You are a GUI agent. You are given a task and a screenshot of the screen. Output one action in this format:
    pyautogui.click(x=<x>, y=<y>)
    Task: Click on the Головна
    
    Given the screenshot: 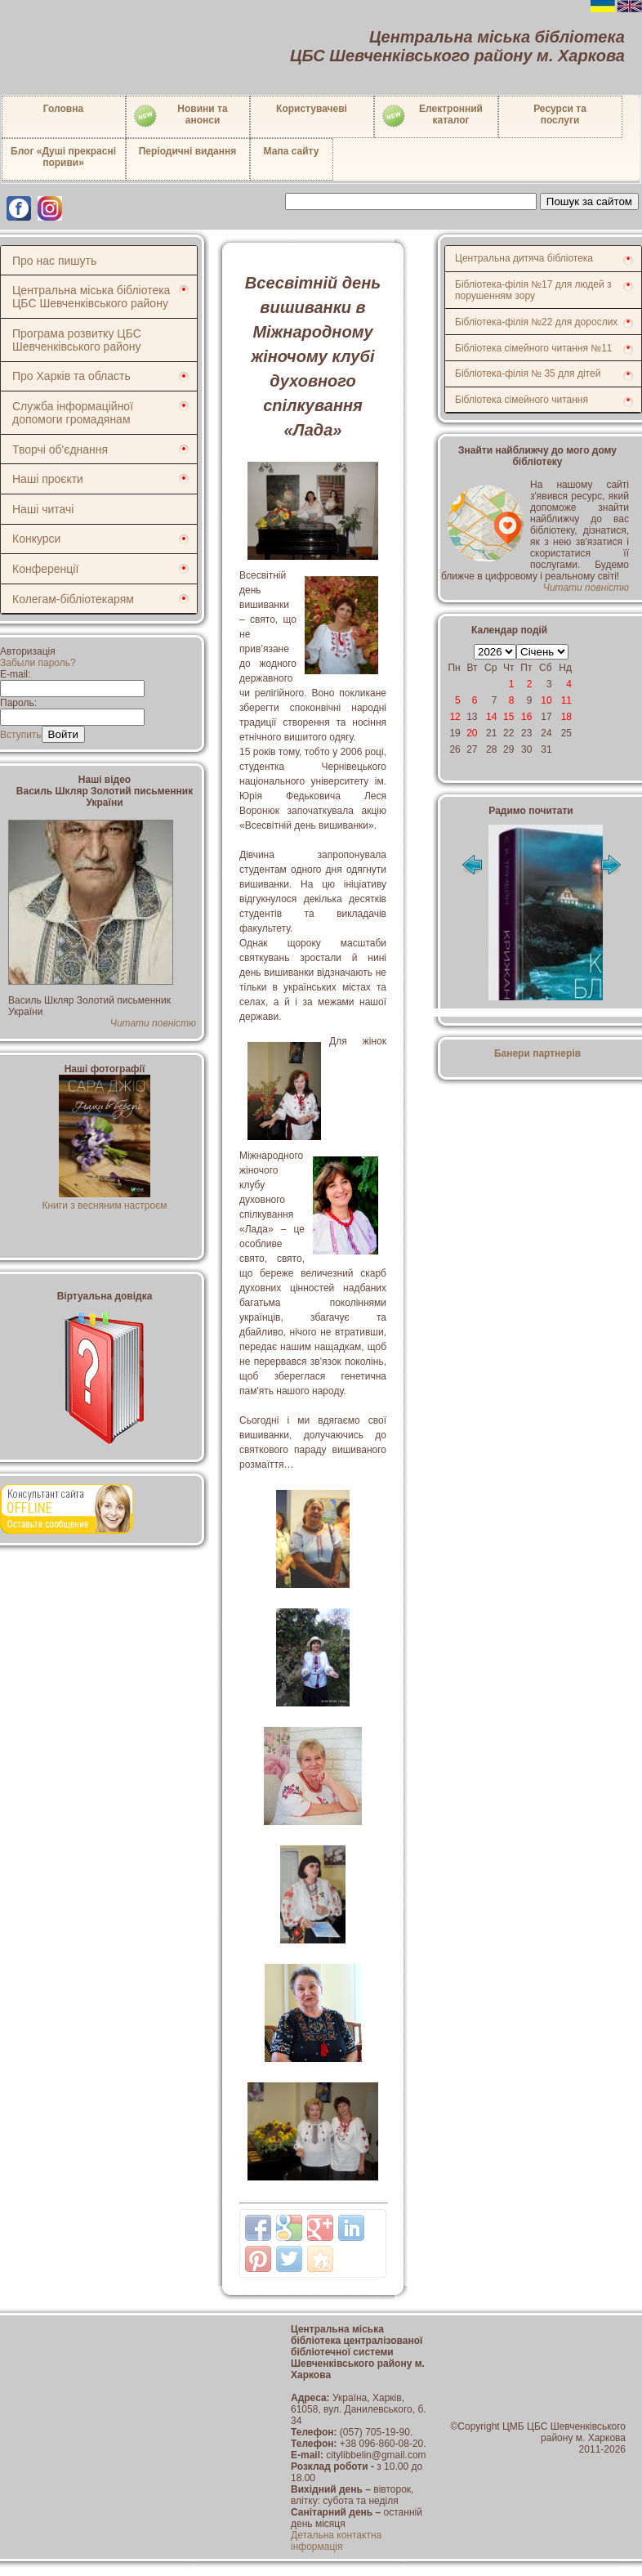 What is the action you would take?
    pyautogui.click(x=63, y=108)
    